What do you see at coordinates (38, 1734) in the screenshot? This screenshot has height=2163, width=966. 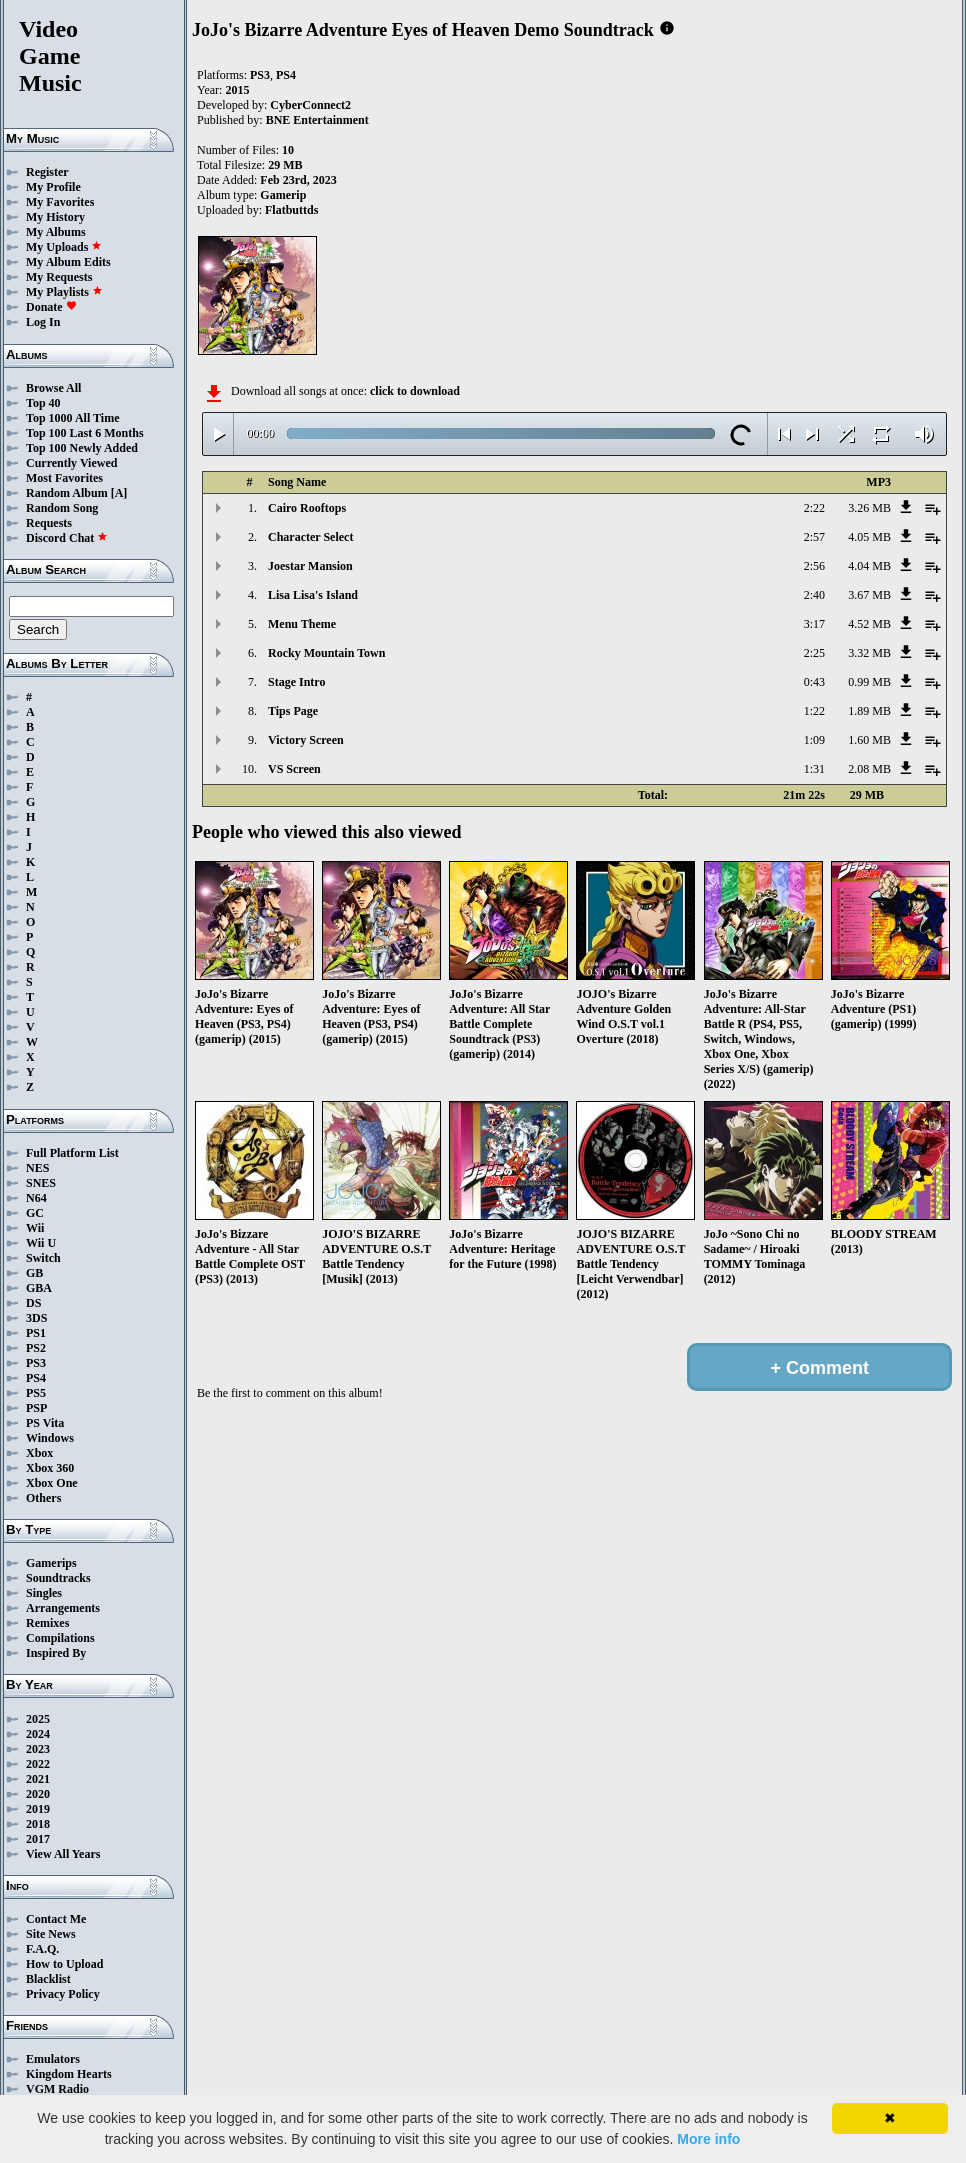 I see `2024` at bounding box center [38, 1734].